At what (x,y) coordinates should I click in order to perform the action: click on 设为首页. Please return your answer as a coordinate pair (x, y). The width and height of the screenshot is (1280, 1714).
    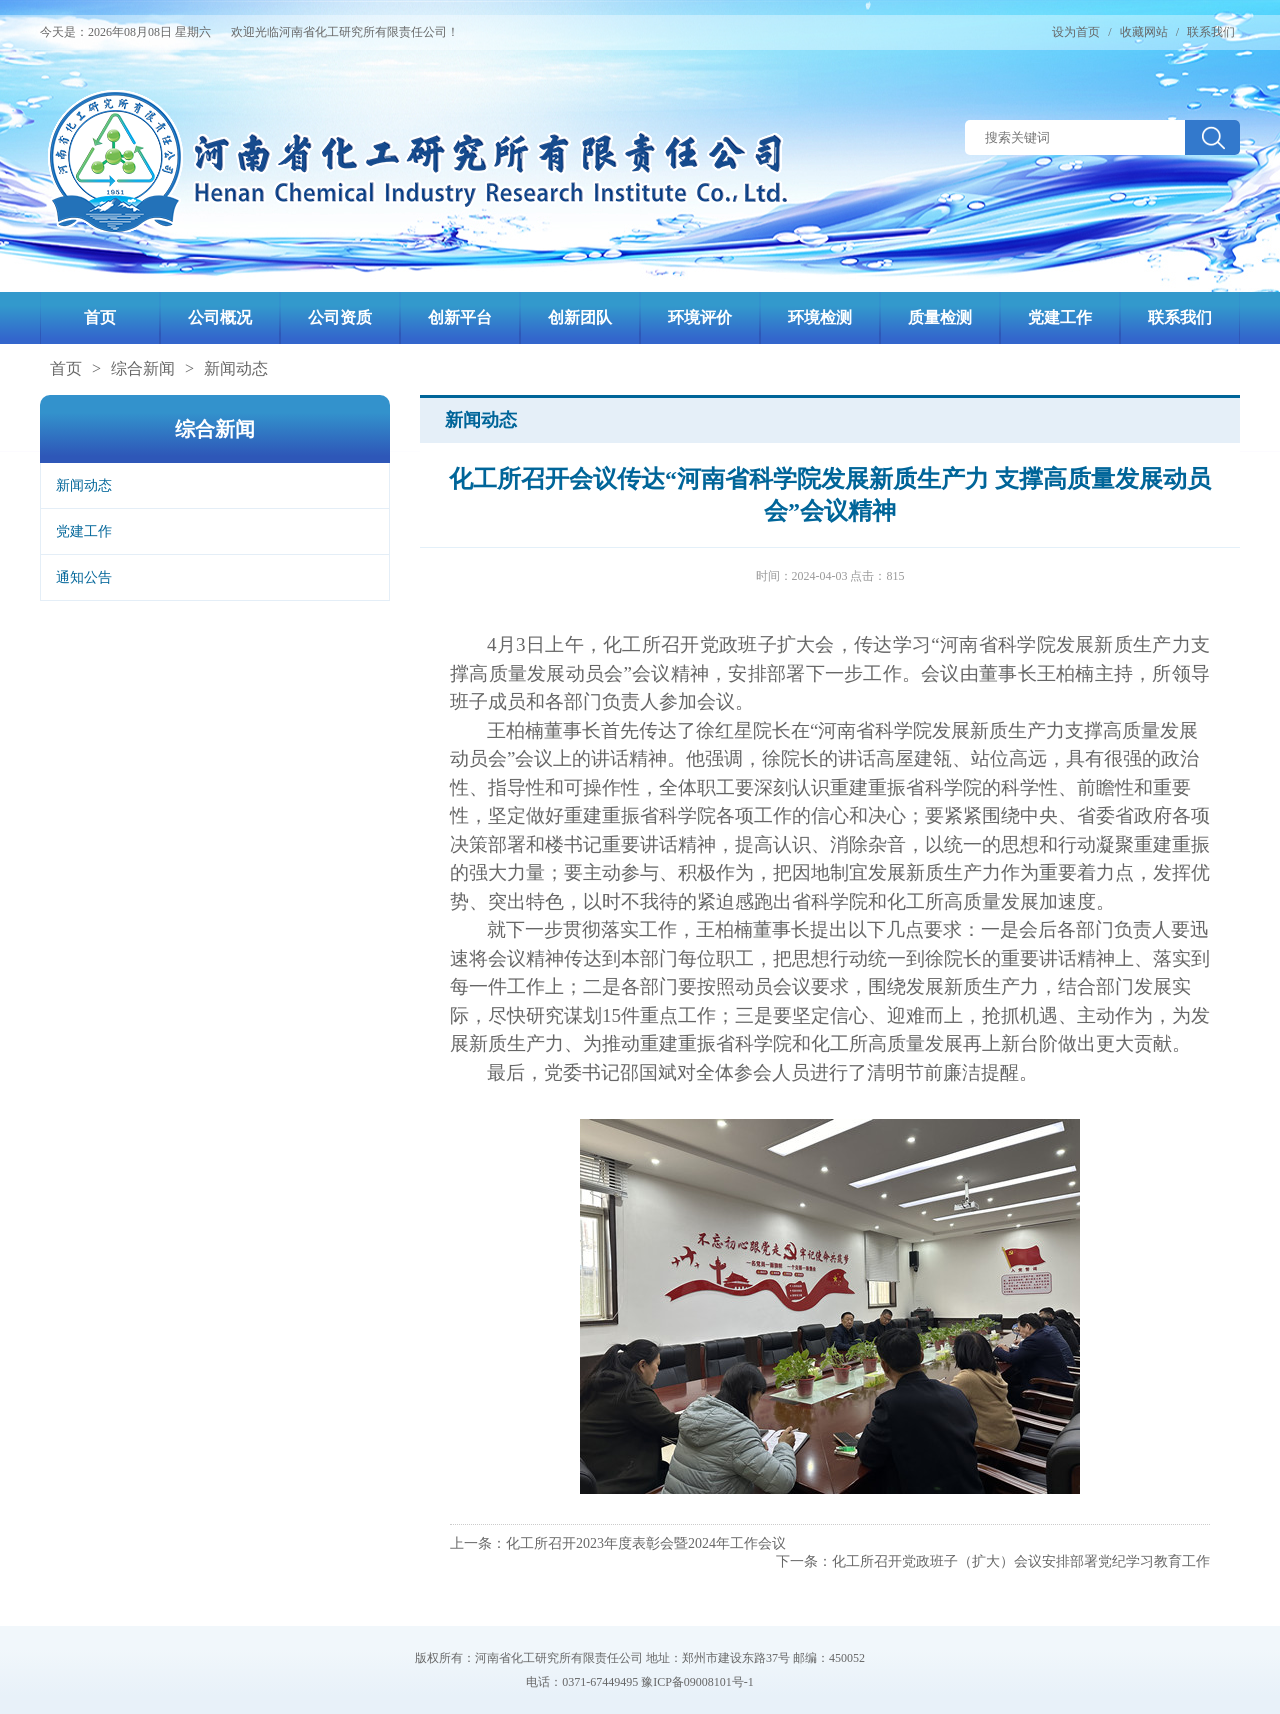
    Looking at the image, I should click on (1076, 32).